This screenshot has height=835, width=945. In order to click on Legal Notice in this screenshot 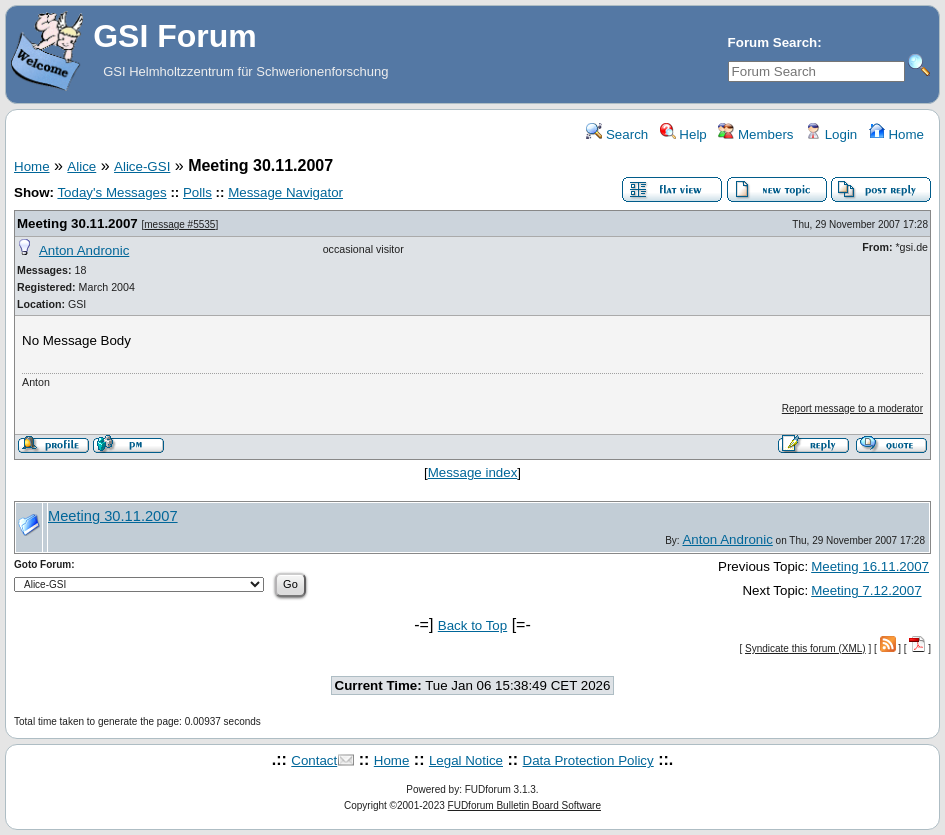, I will do `click(466, 760)`.